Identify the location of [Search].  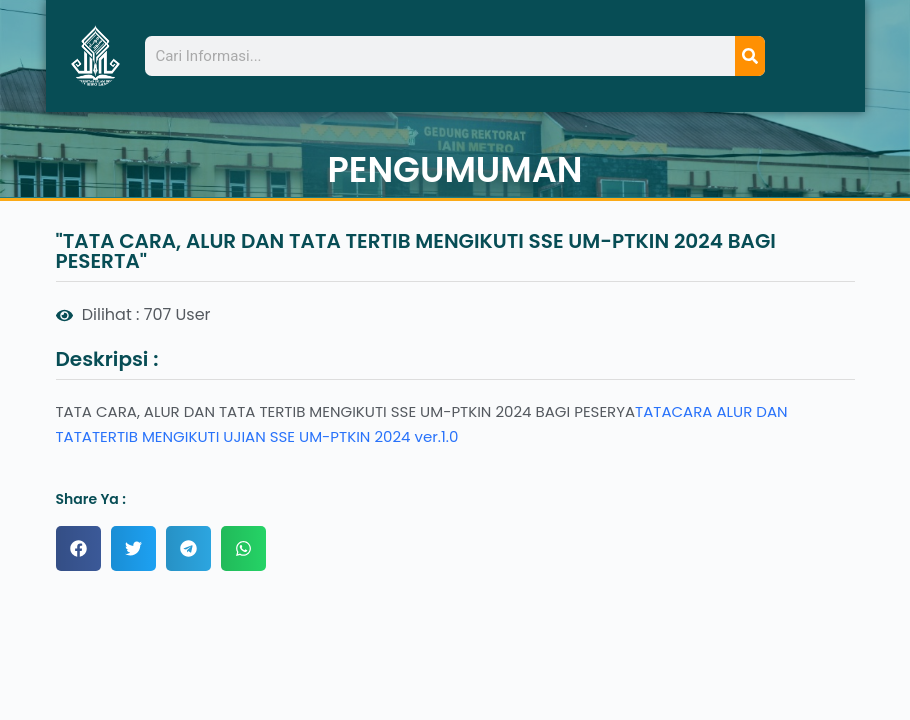
(750, 56).